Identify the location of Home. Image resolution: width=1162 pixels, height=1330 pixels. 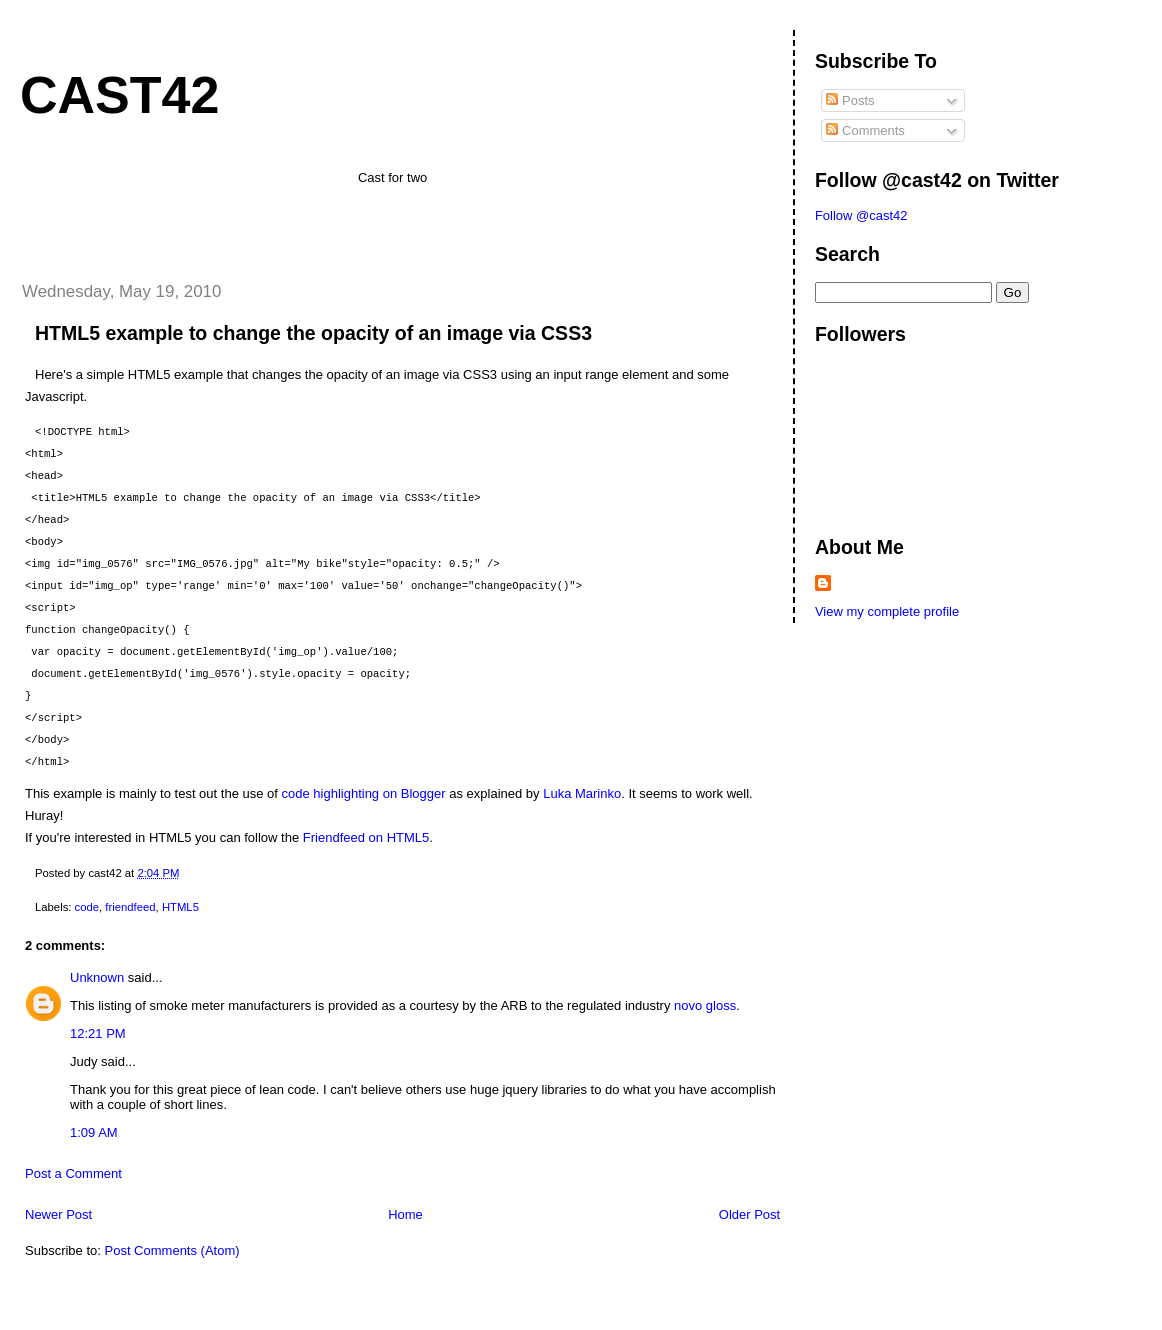
(405, 1214).